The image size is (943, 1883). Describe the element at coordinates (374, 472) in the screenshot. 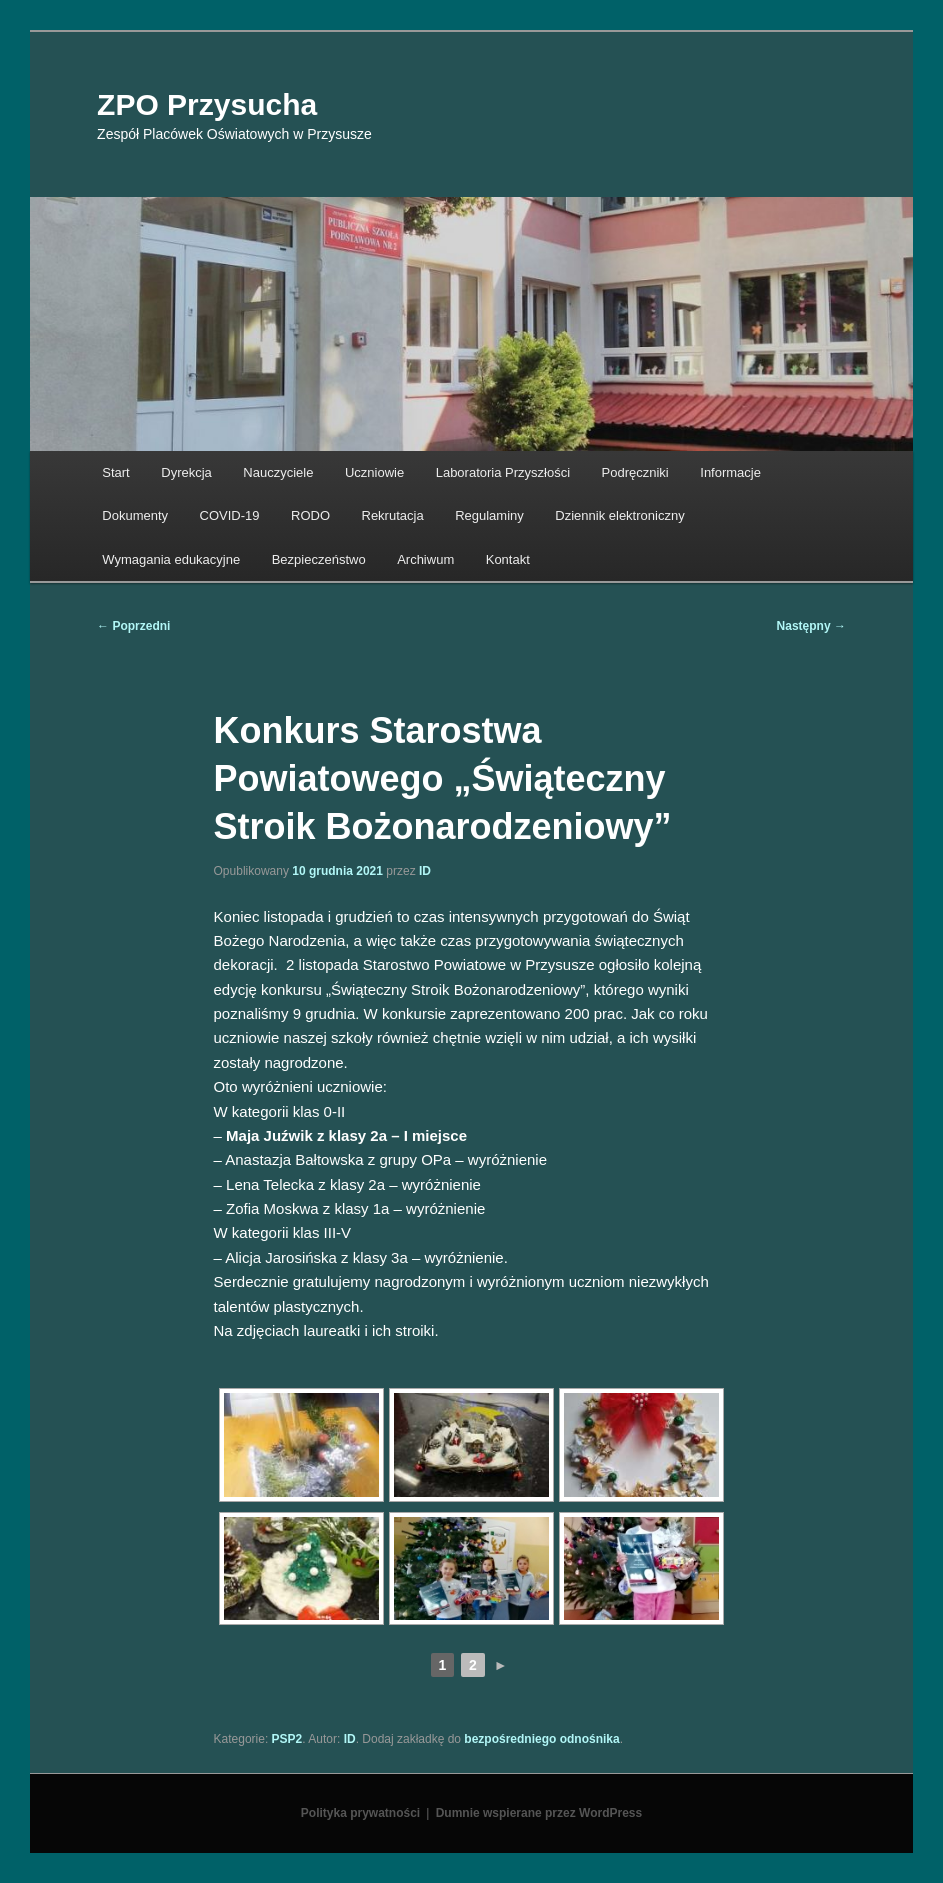

I see `Uczniowie` at that location.